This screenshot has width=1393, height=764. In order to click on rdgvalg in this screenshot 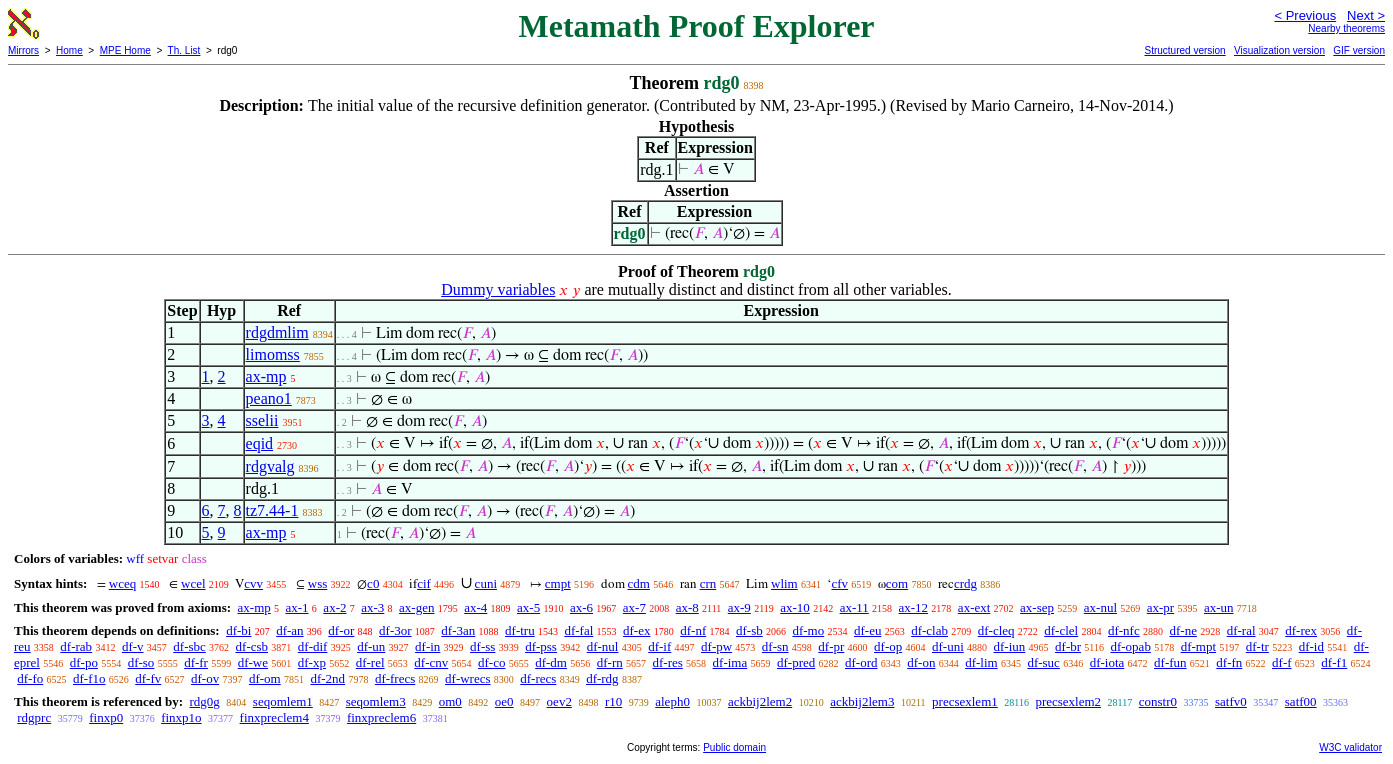, I will do `click(270, 466)`.